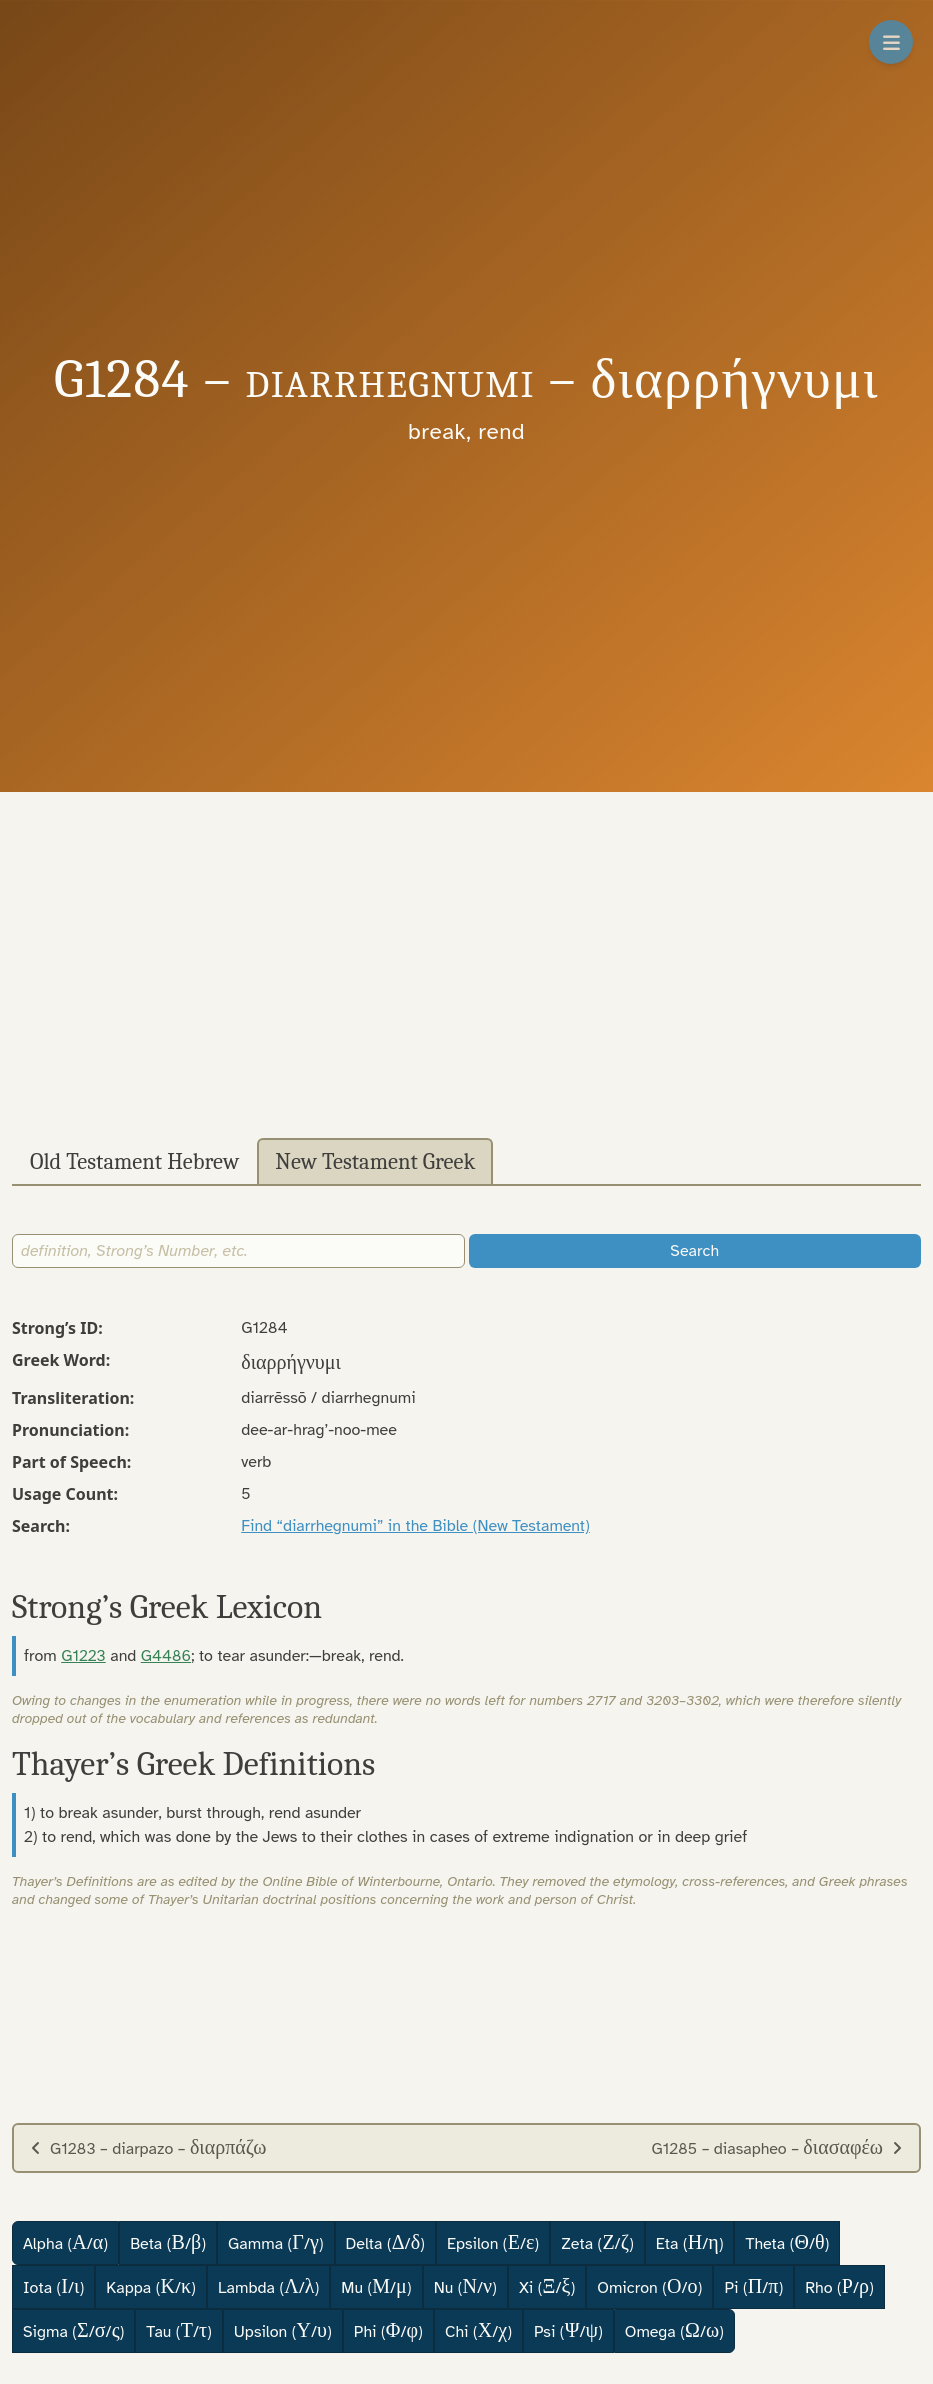 This screenshot has width=933, height=2384. I want to click on Search, so click(694, 1251).